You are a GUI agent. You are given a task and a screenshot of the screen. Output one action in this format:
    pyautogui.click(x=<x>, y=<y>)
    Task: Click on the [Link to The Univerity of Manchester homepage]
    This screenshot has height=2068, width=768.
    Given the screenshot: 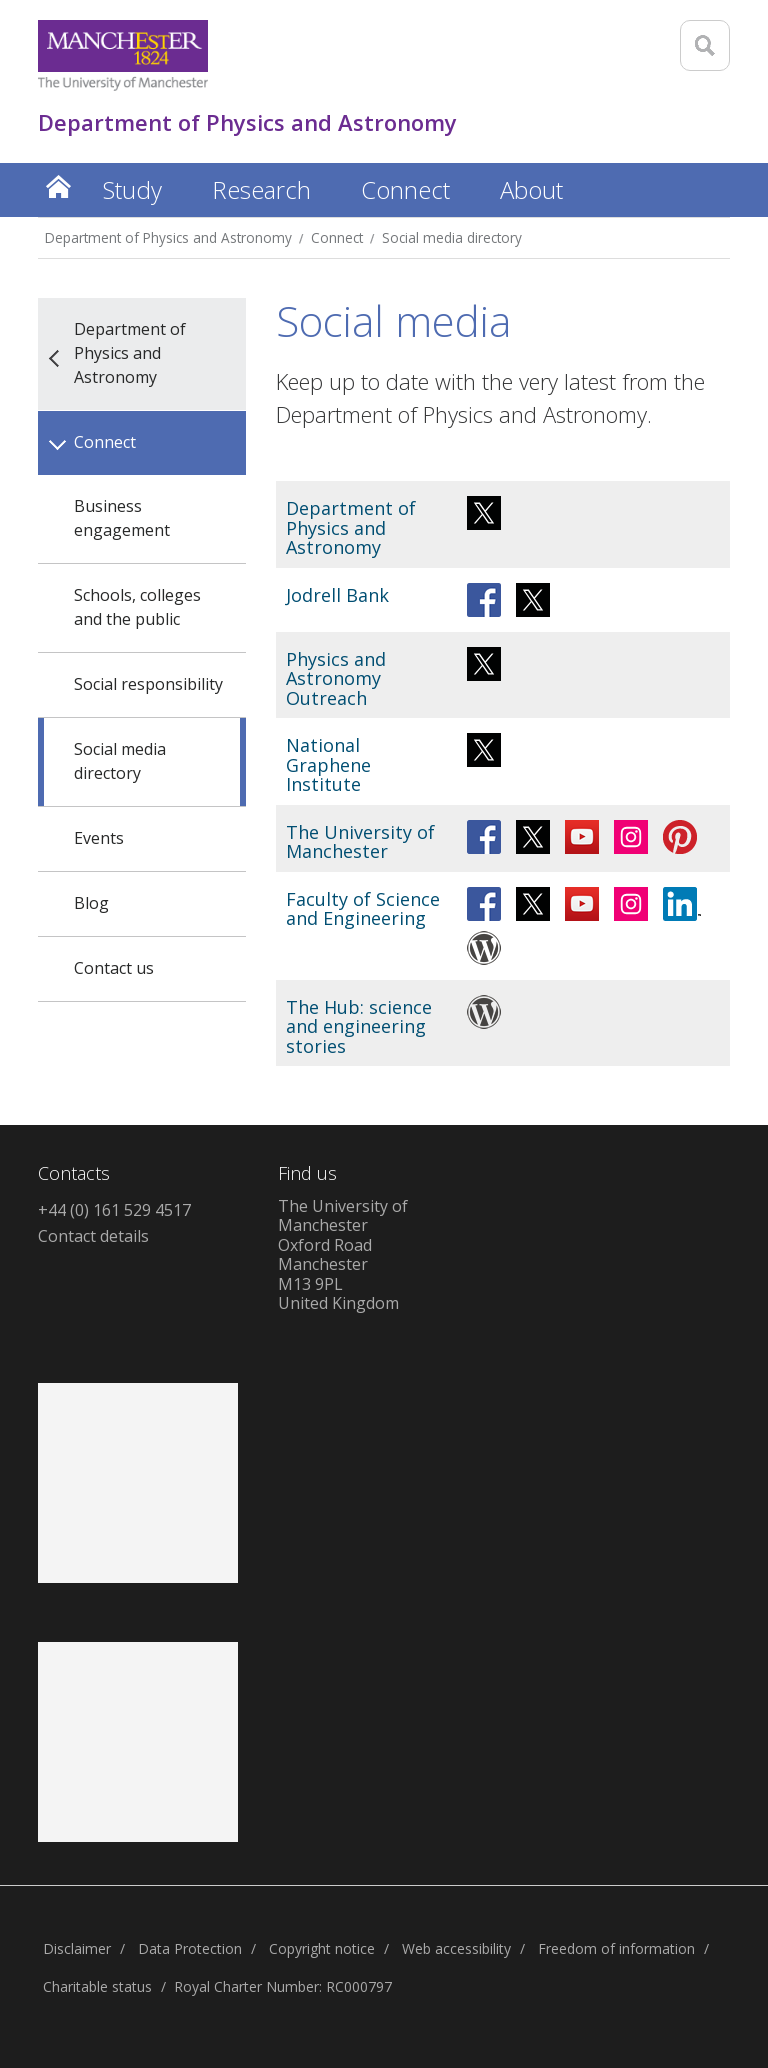 What is the action you would take?
    pyautogui.click(x=123, y=55)
    